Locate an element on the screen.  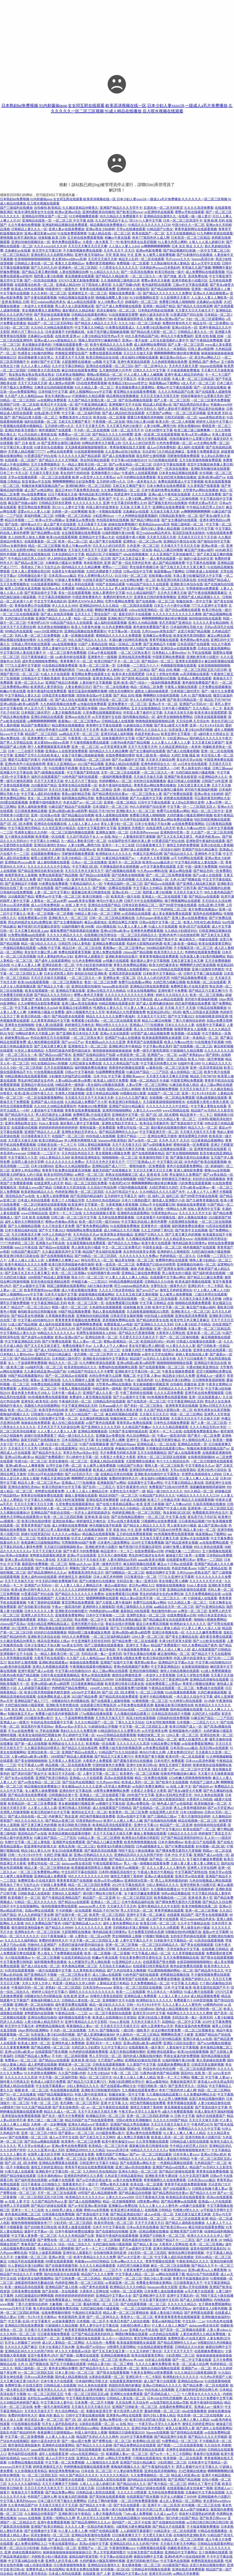
一区二区三区熟女人妻 is located at coordinates (145, 794).